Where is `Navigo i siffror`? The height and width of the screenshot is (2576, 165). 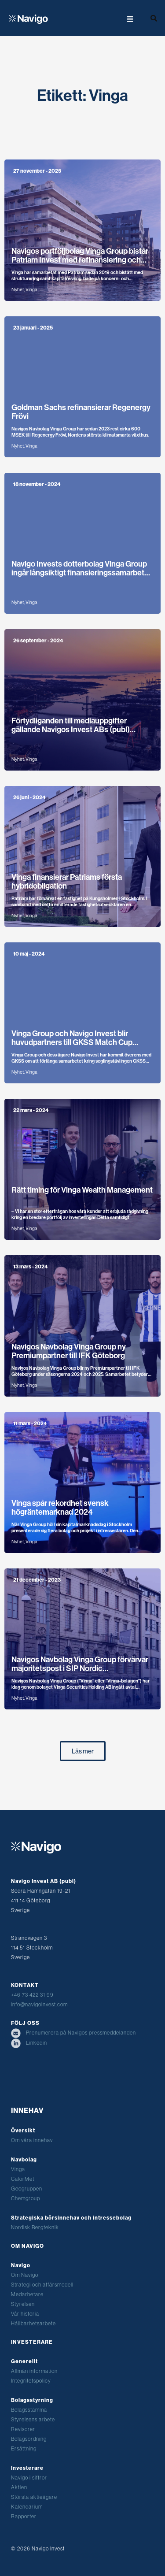 Navigo i siffror is located at coordinates (29, 2477).